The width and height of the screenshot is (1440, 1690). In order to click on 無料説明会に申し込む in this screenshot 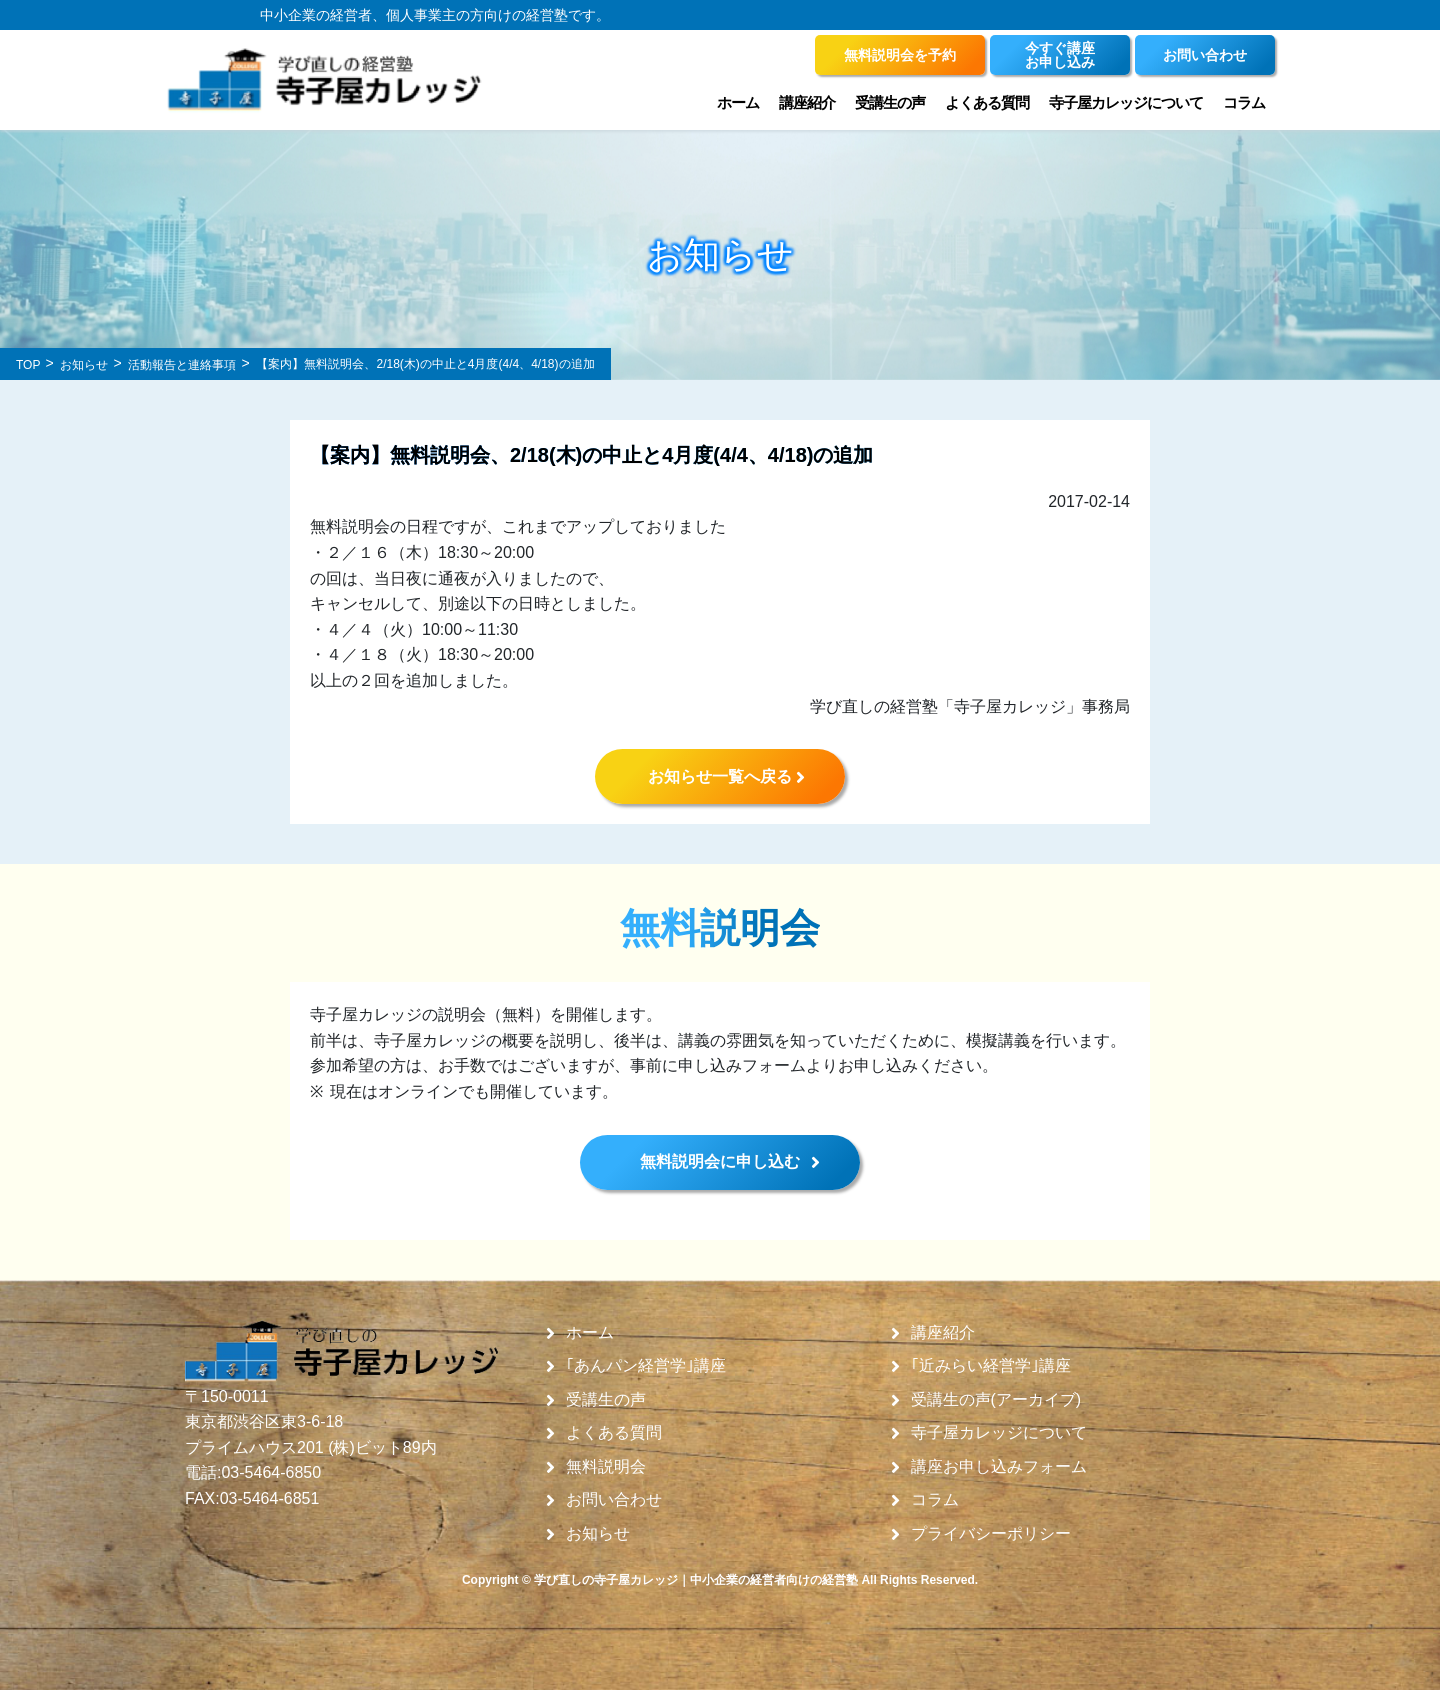, I will do `click(720, 1161)`.